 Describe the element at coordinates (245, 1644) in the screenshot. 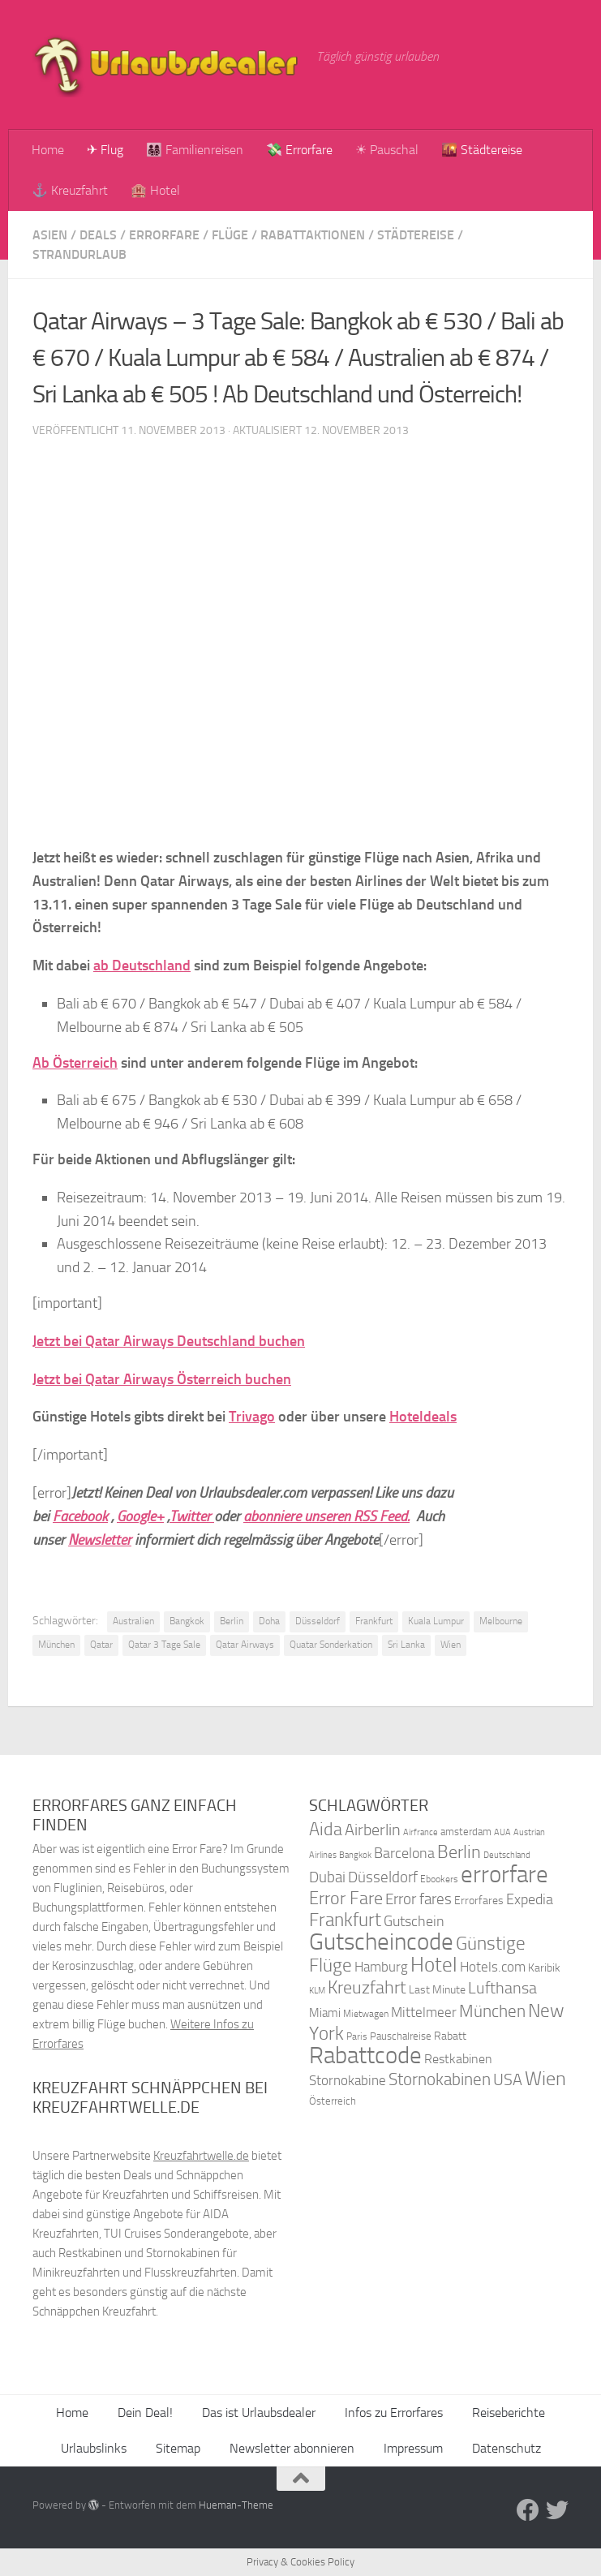

I see `Qatar Airways` at that location.